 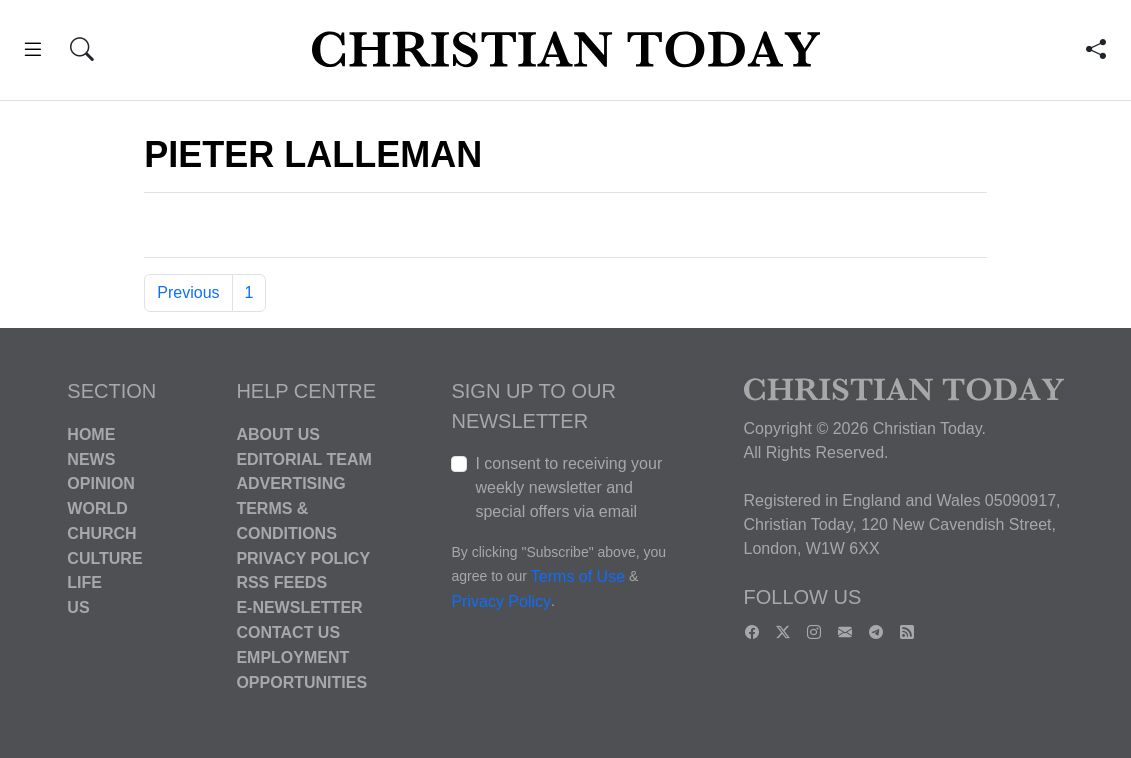 I want to click on US, so click(x=78, y=607).